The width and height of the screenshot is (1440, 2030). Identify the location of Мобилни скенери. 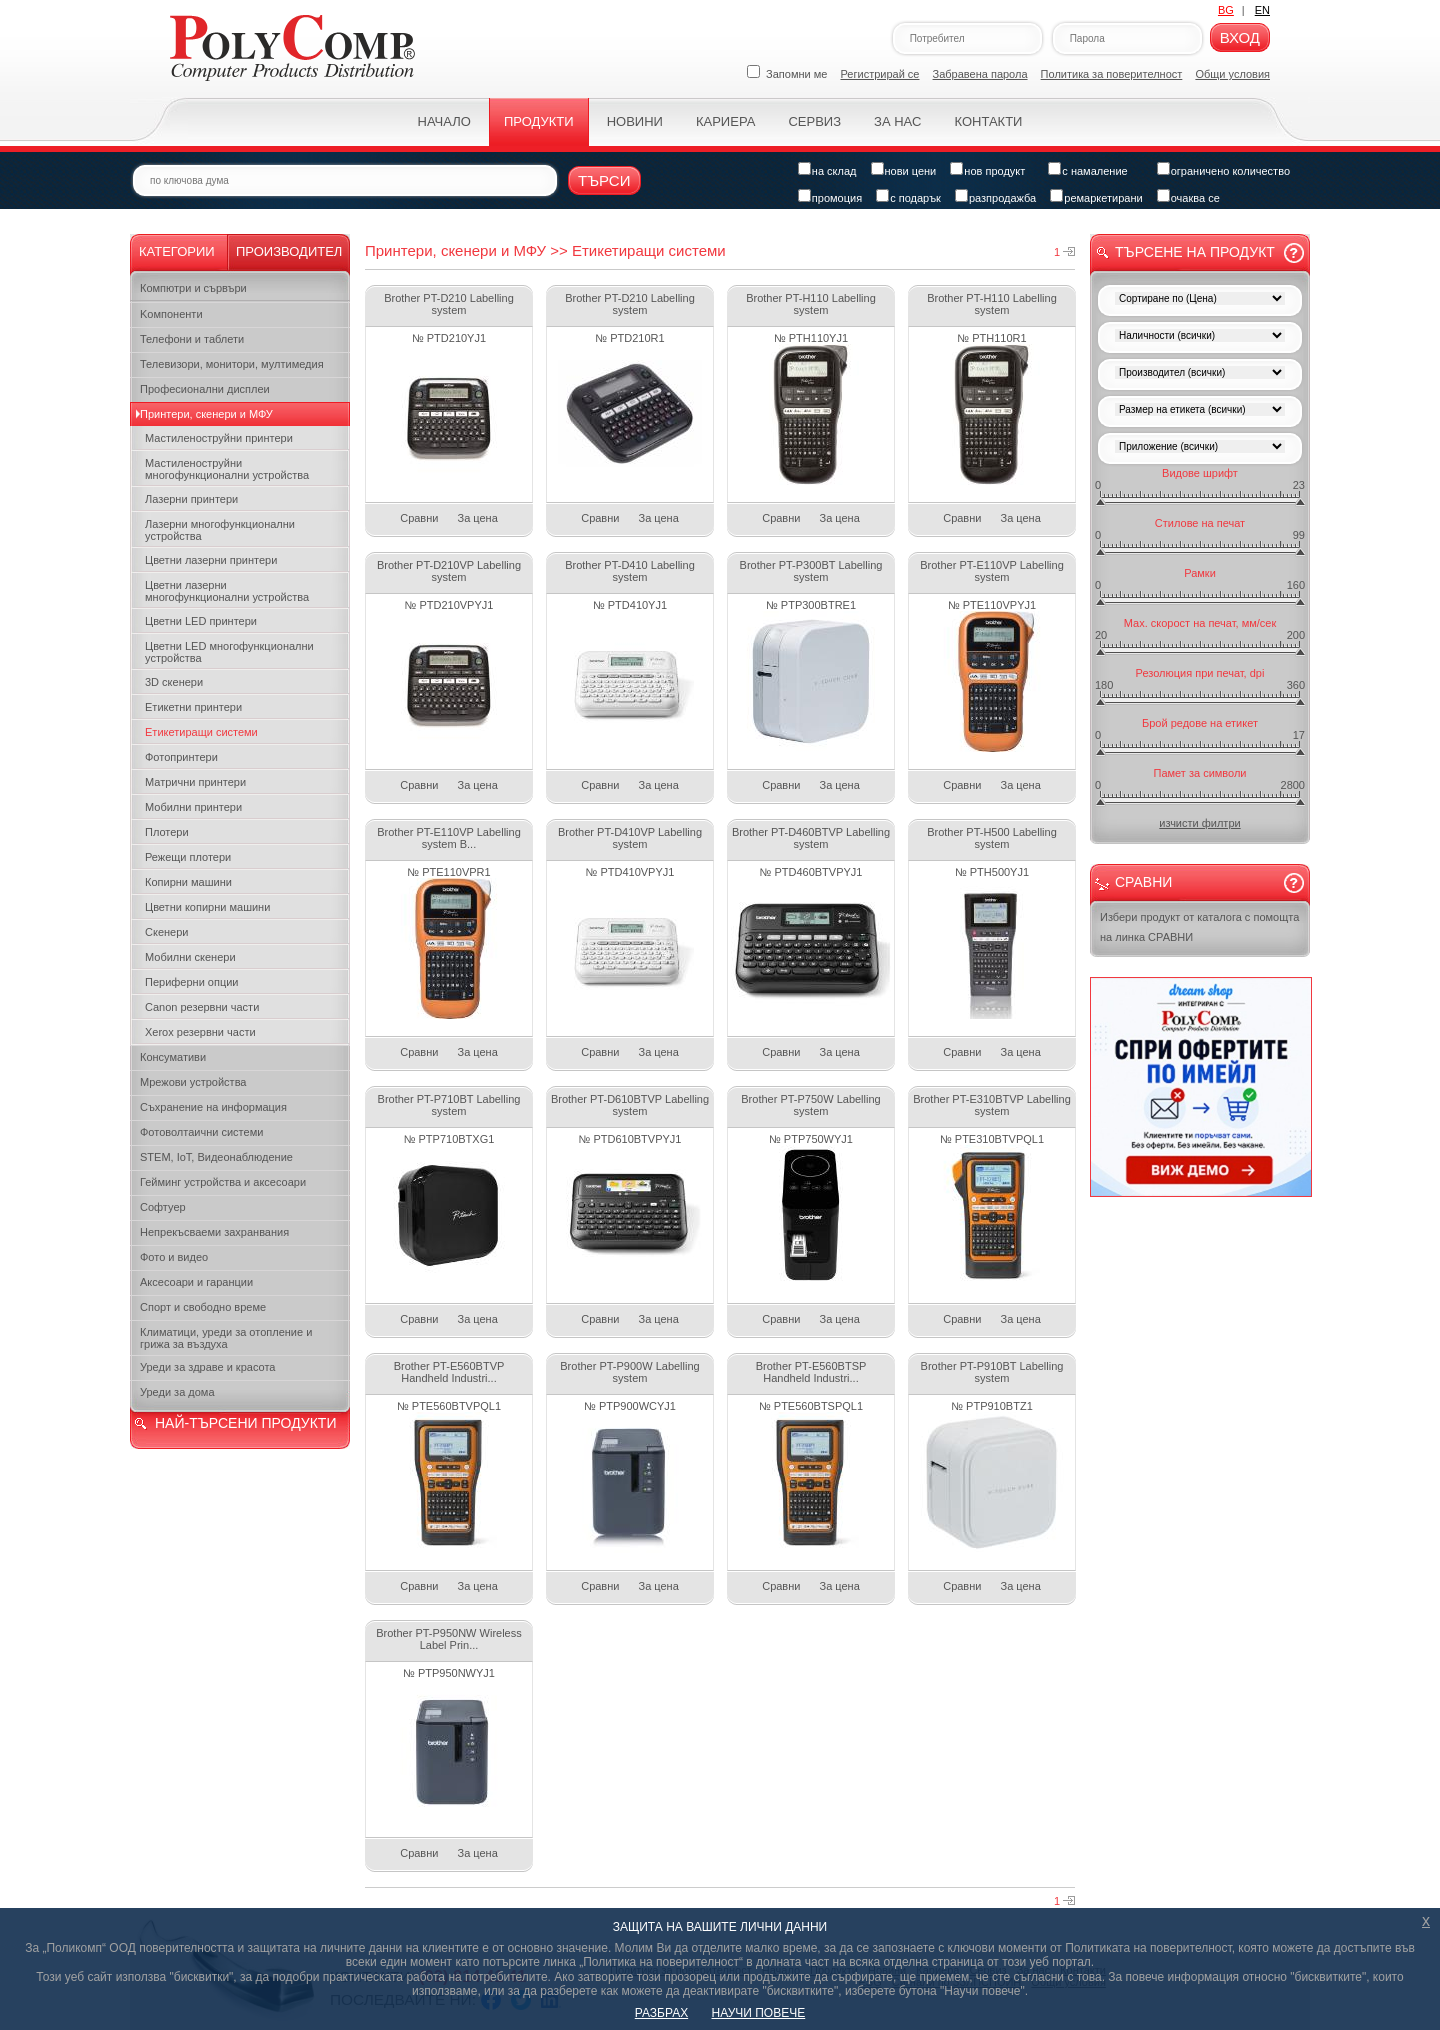
(190, 957).